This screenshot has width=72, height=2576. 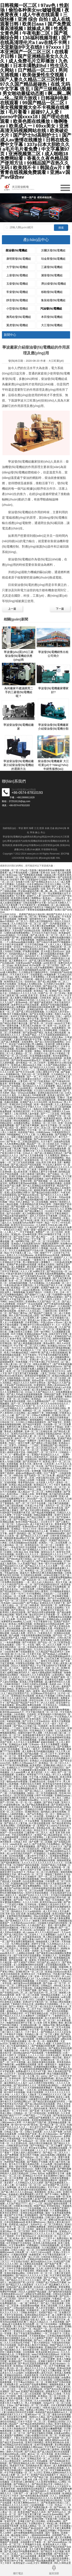 I want to click on 国产在线不卡av, so click(x=21, y=1236).